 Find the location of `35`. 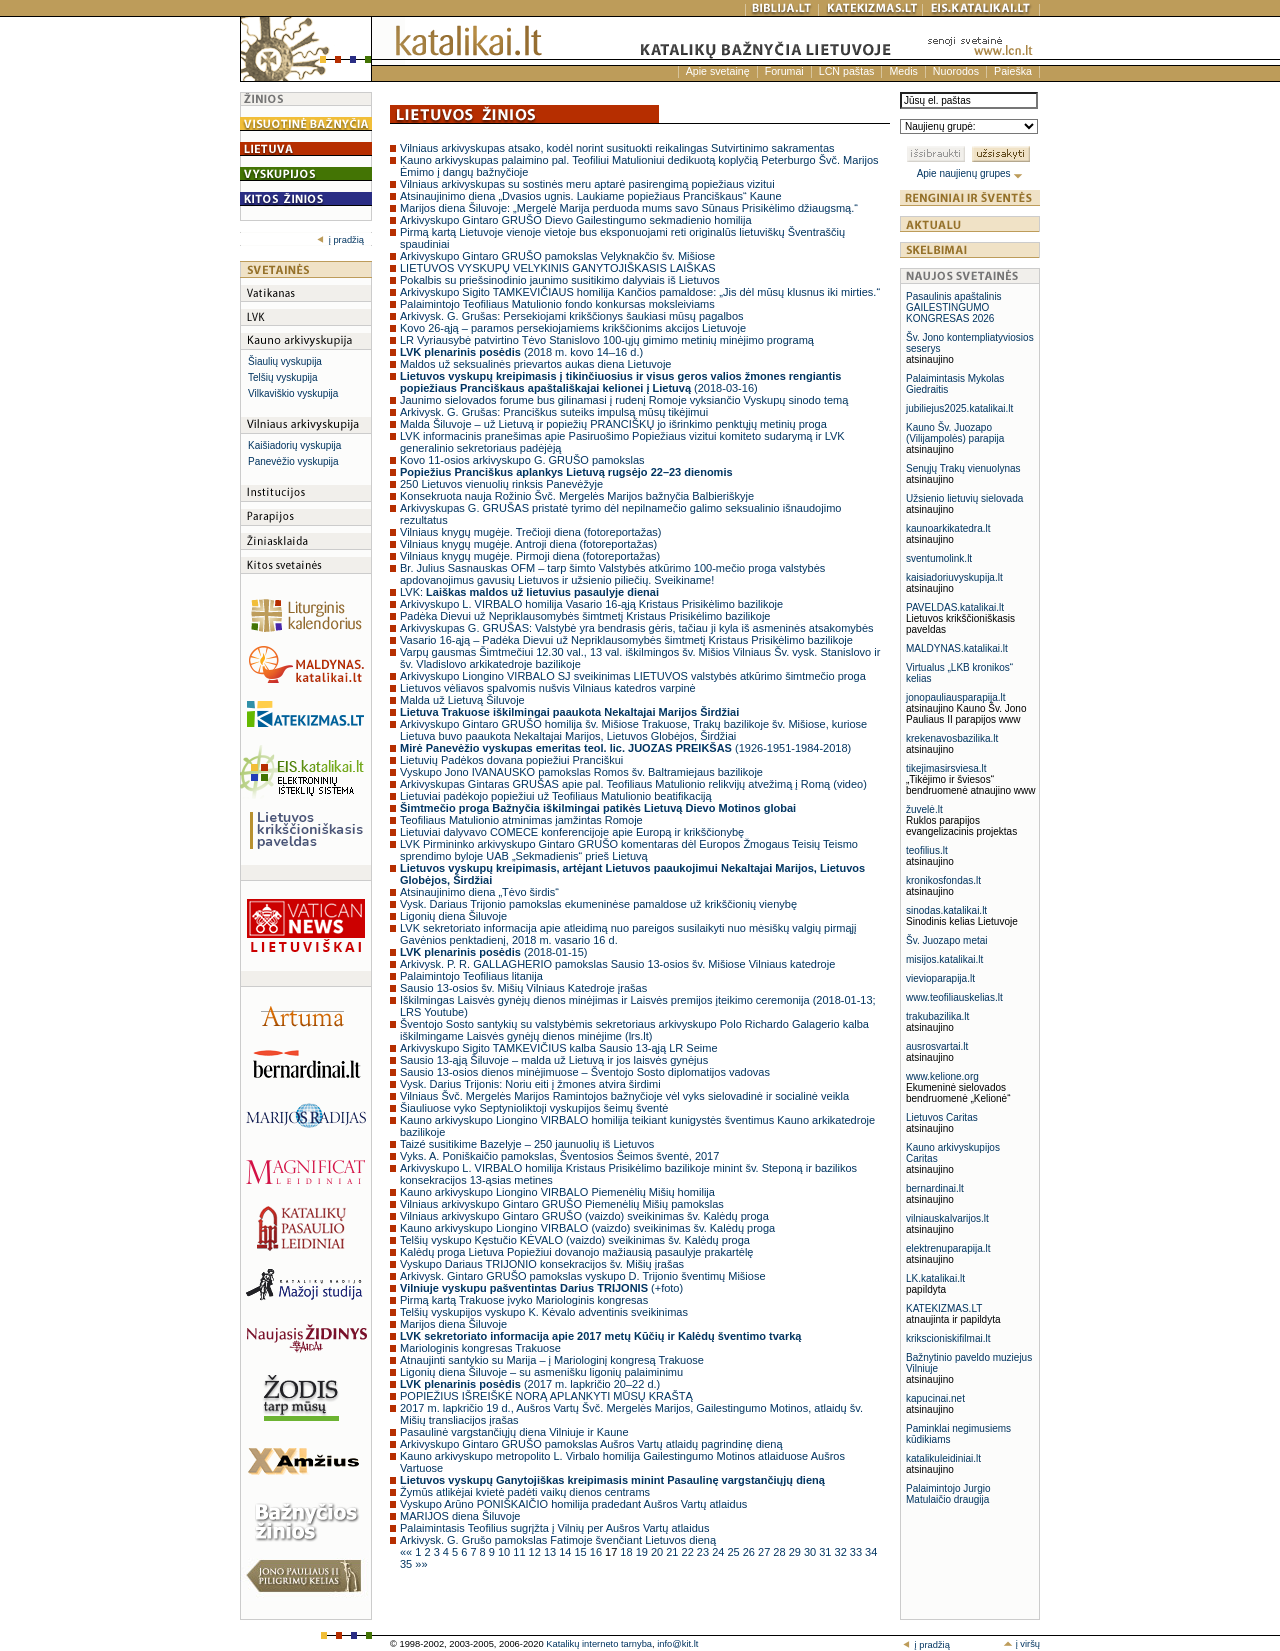

35 is located at coordinates (407, 1564).